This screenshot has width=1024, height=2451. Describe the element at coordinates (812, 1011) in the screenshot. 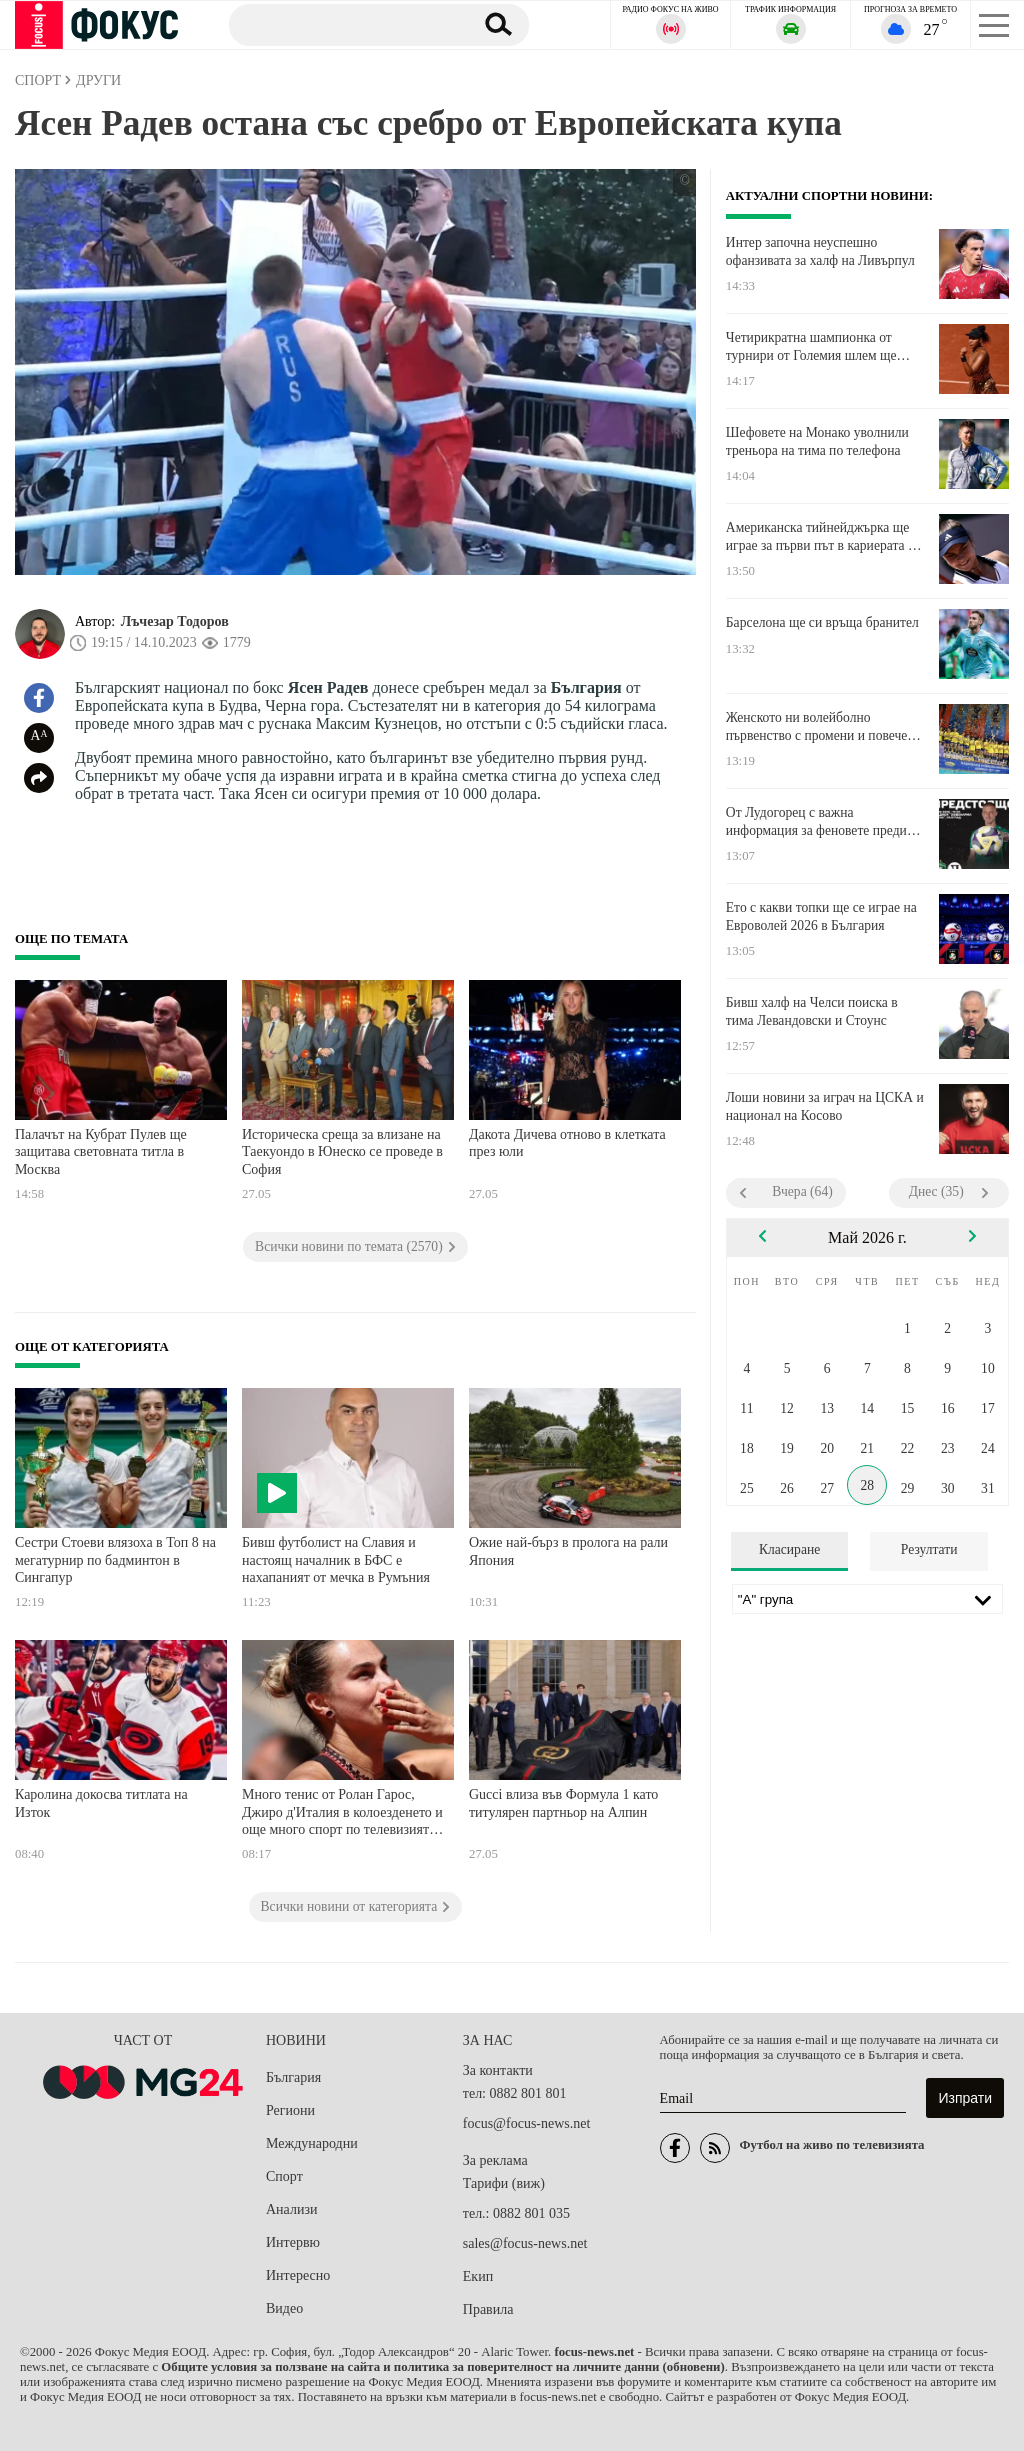

I see `Бивш халф на Челси поиска в тима Левандовски и Стоунс` at that location.